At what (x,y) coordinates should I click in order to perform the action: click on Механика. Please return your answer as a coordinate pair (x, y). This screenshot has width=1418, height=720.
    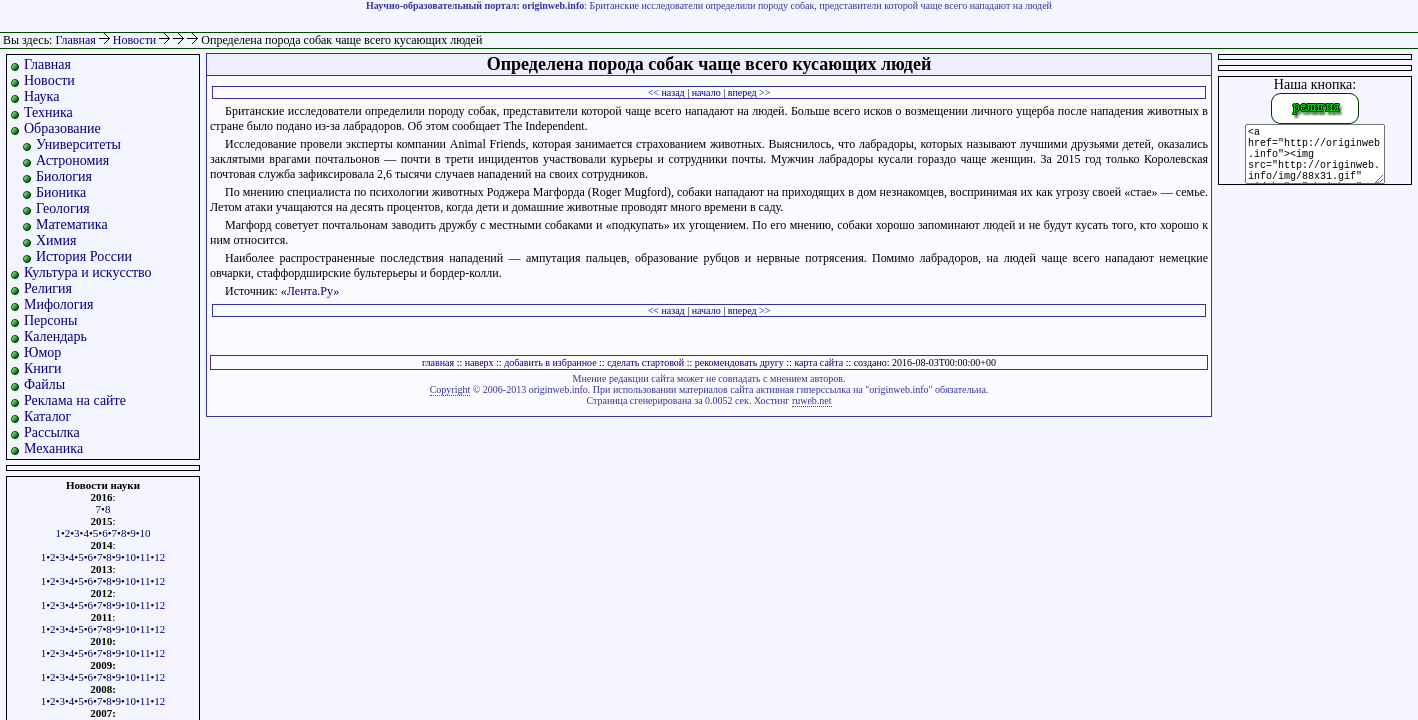
    Looking at the image, I should click on (53, 448).